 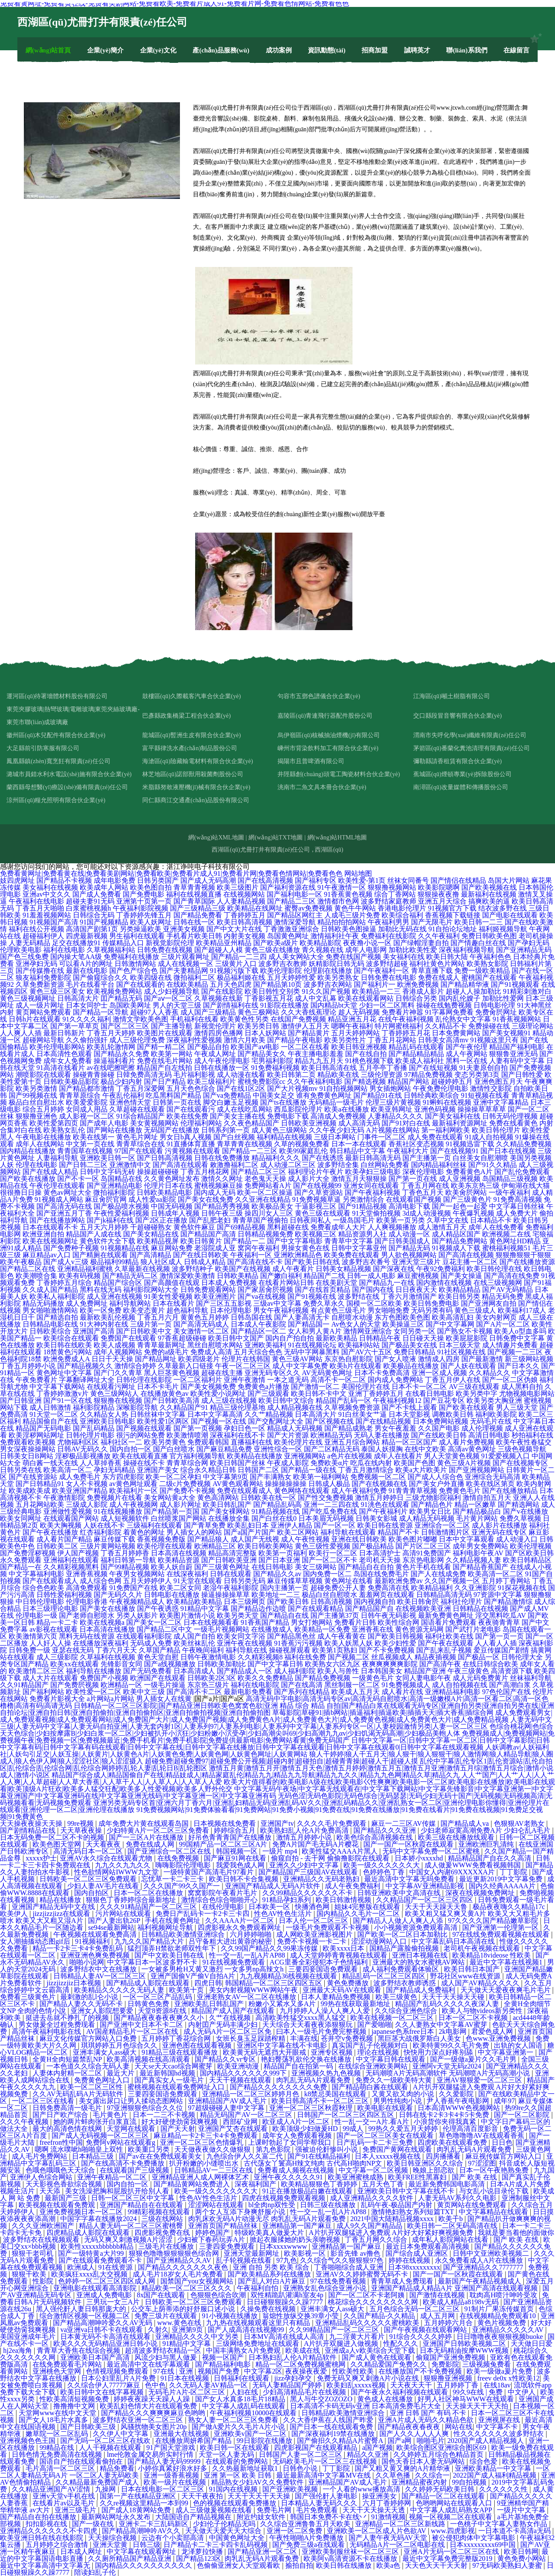 What do you see at coordinates (170, 1497) in the screenshot?
I see `美女网站黄a大全` at bounding box center [170, 1497].